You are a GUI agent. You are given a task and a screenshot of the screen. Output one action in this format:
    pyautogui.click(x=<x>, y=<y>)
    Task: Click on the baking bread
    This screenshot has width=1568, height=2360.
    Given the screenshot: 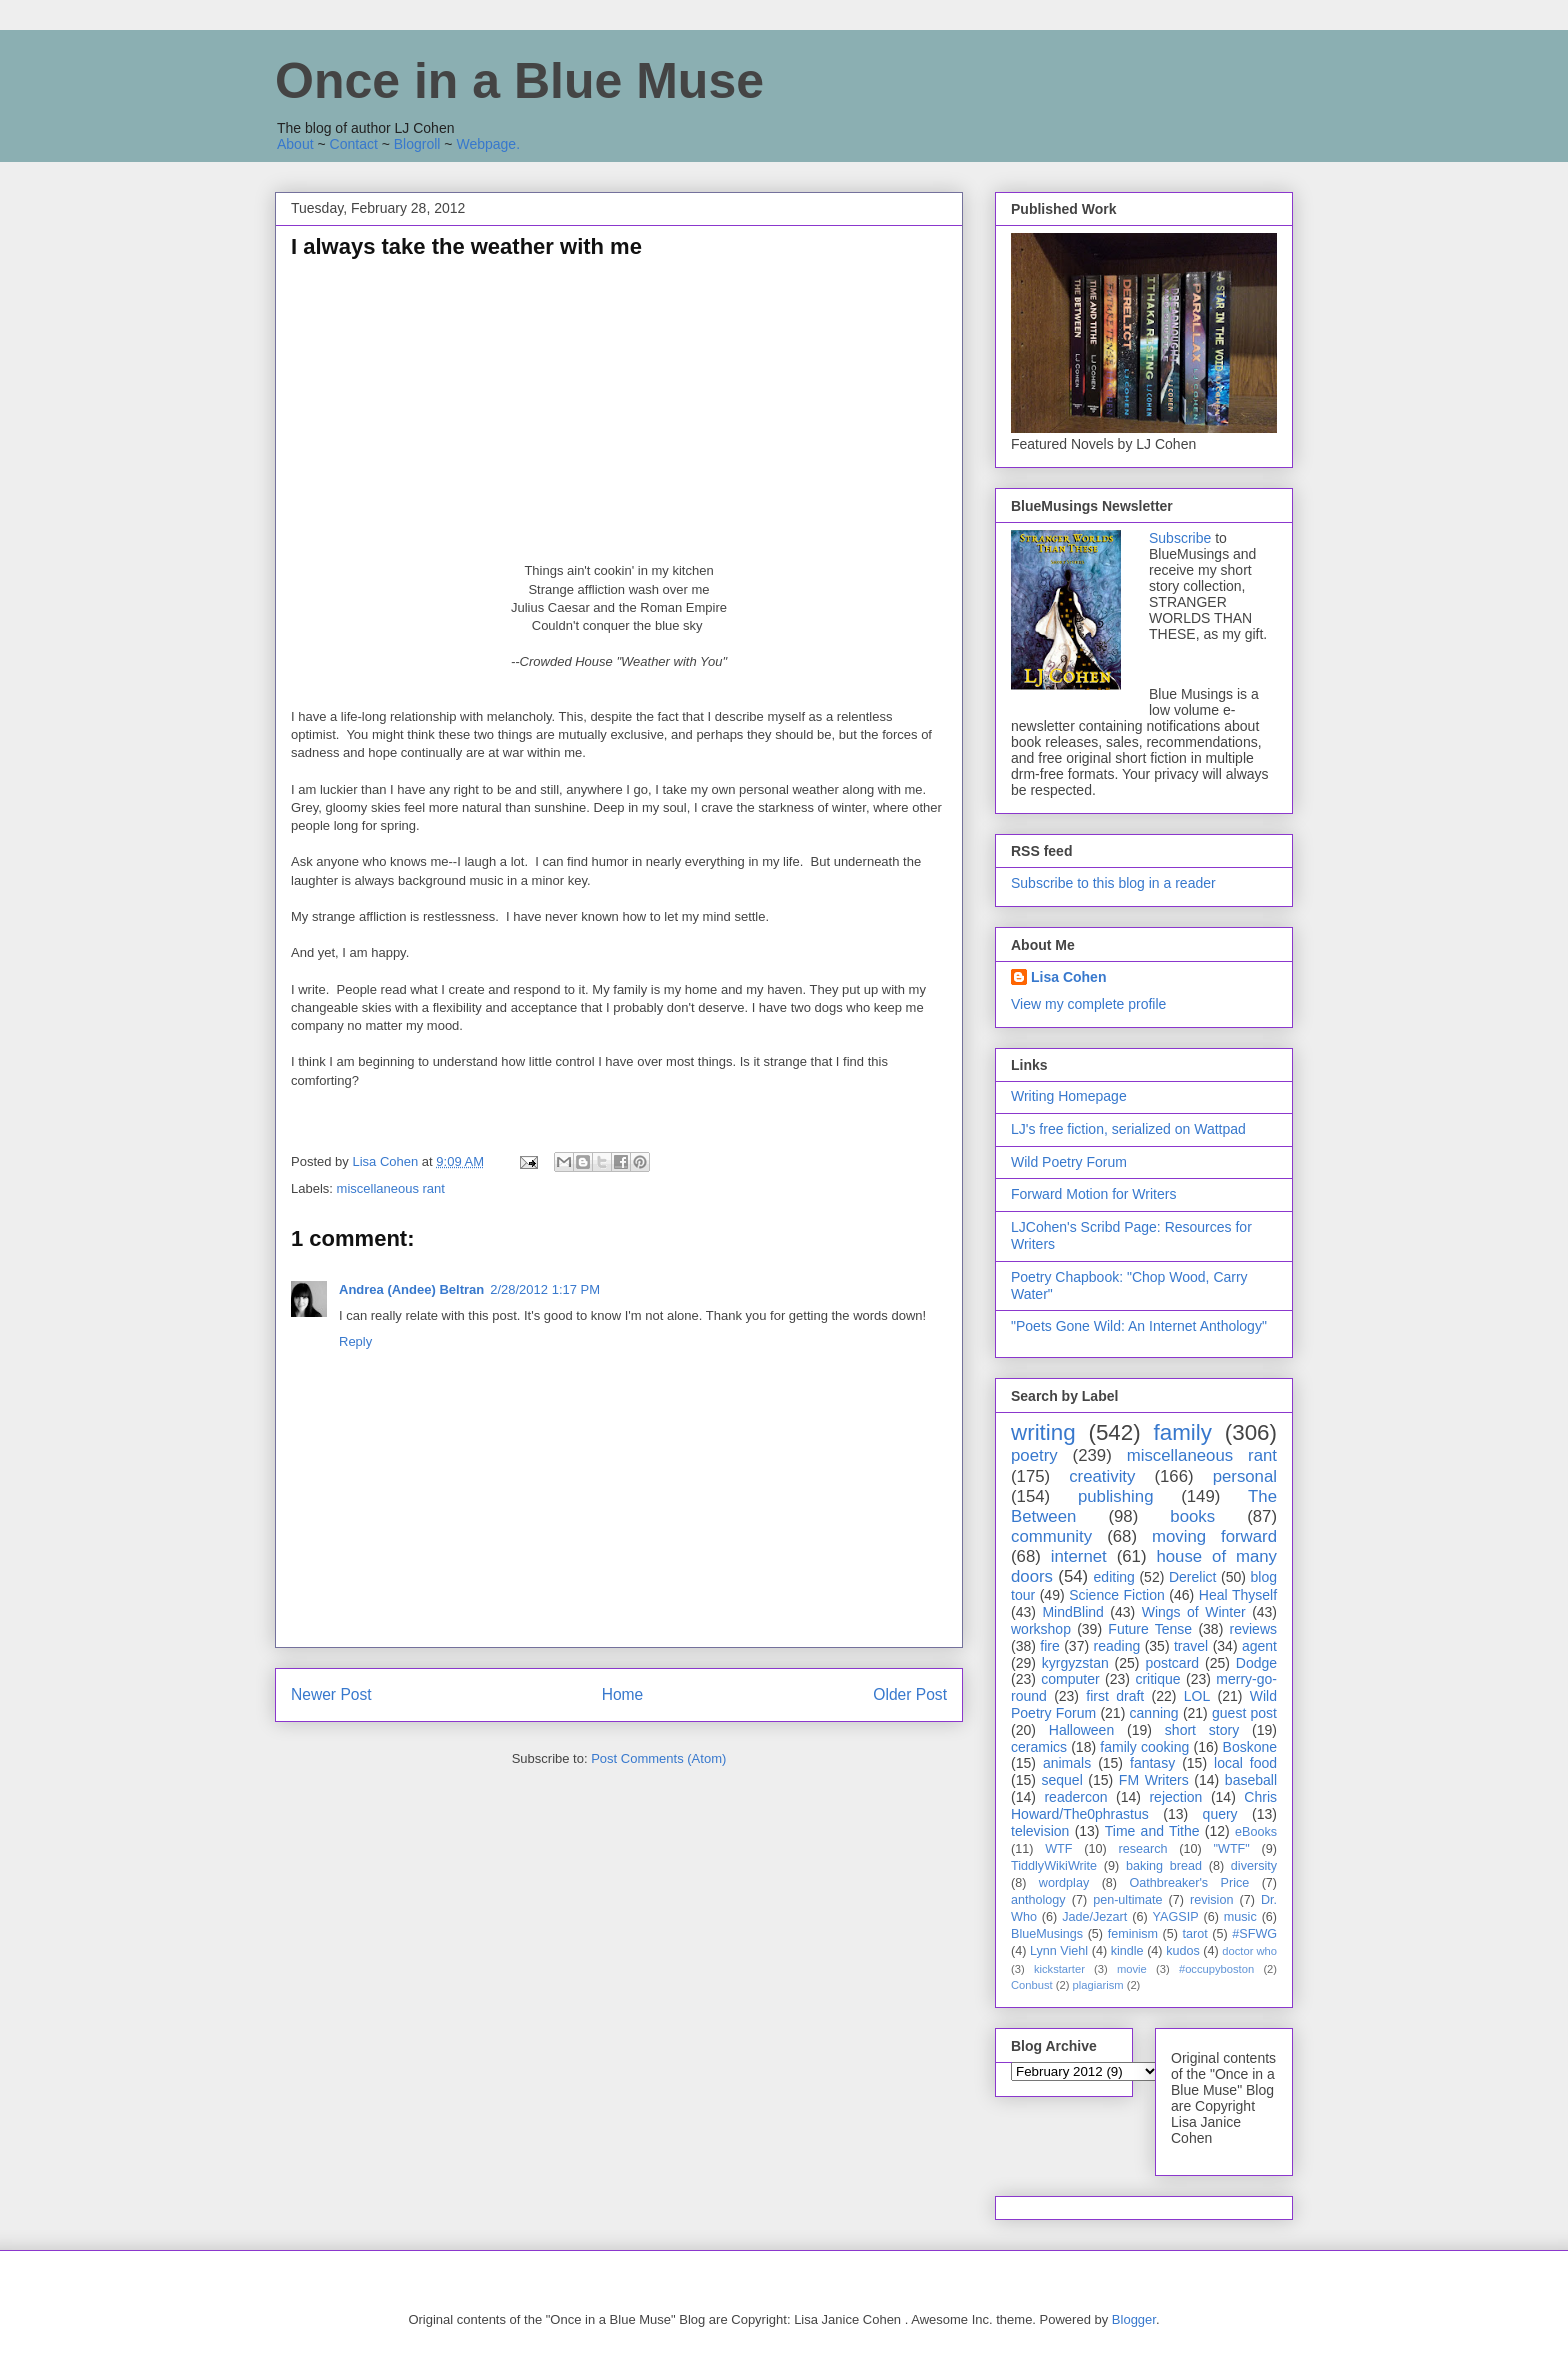 What is the action you would take?
    pyautogui.click(x=1164, y=1866)
    